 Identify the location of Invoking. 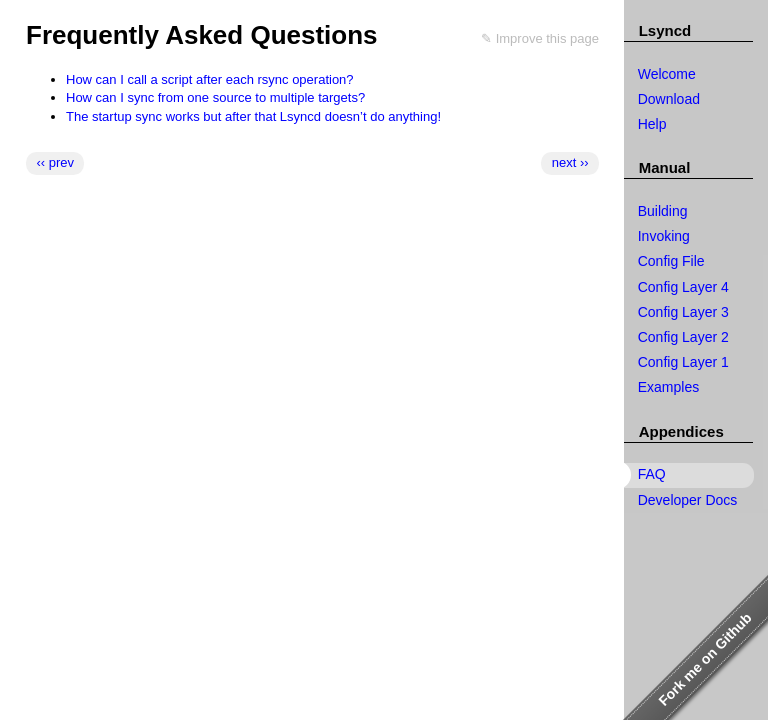
(664, 236).